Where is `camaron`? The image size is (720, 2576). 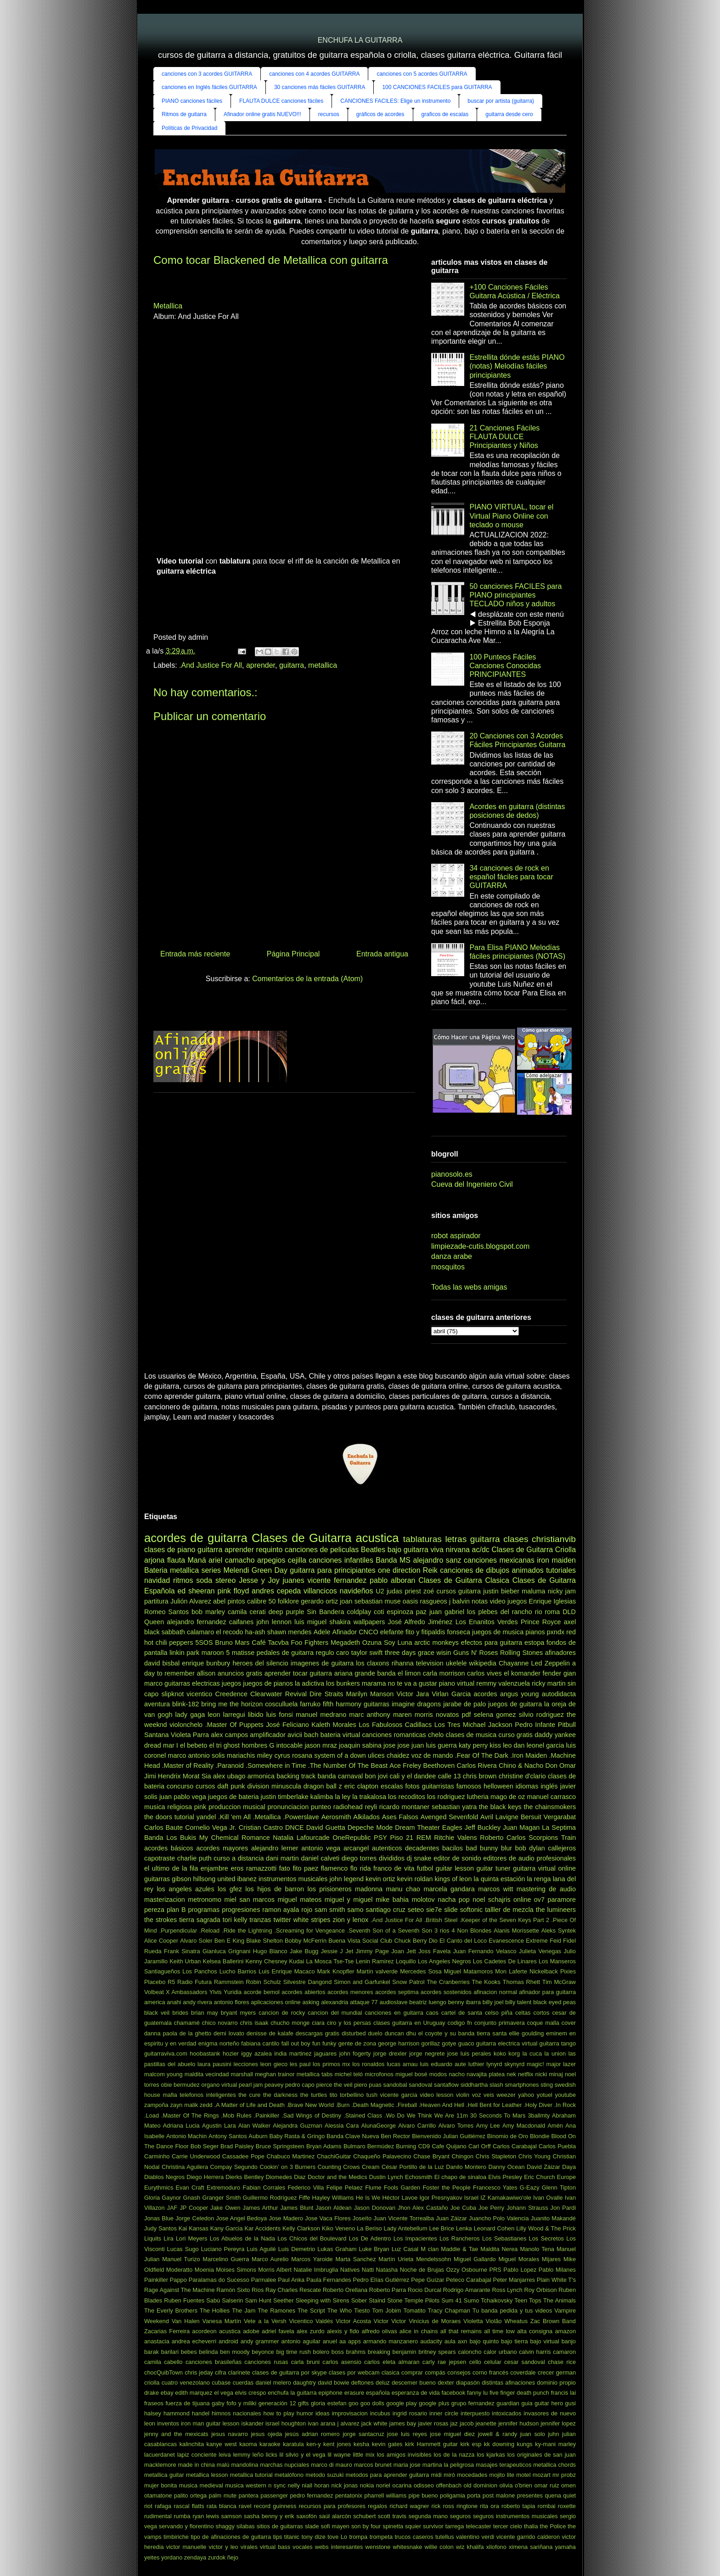 camaron is located at coordinates (564, 2351).